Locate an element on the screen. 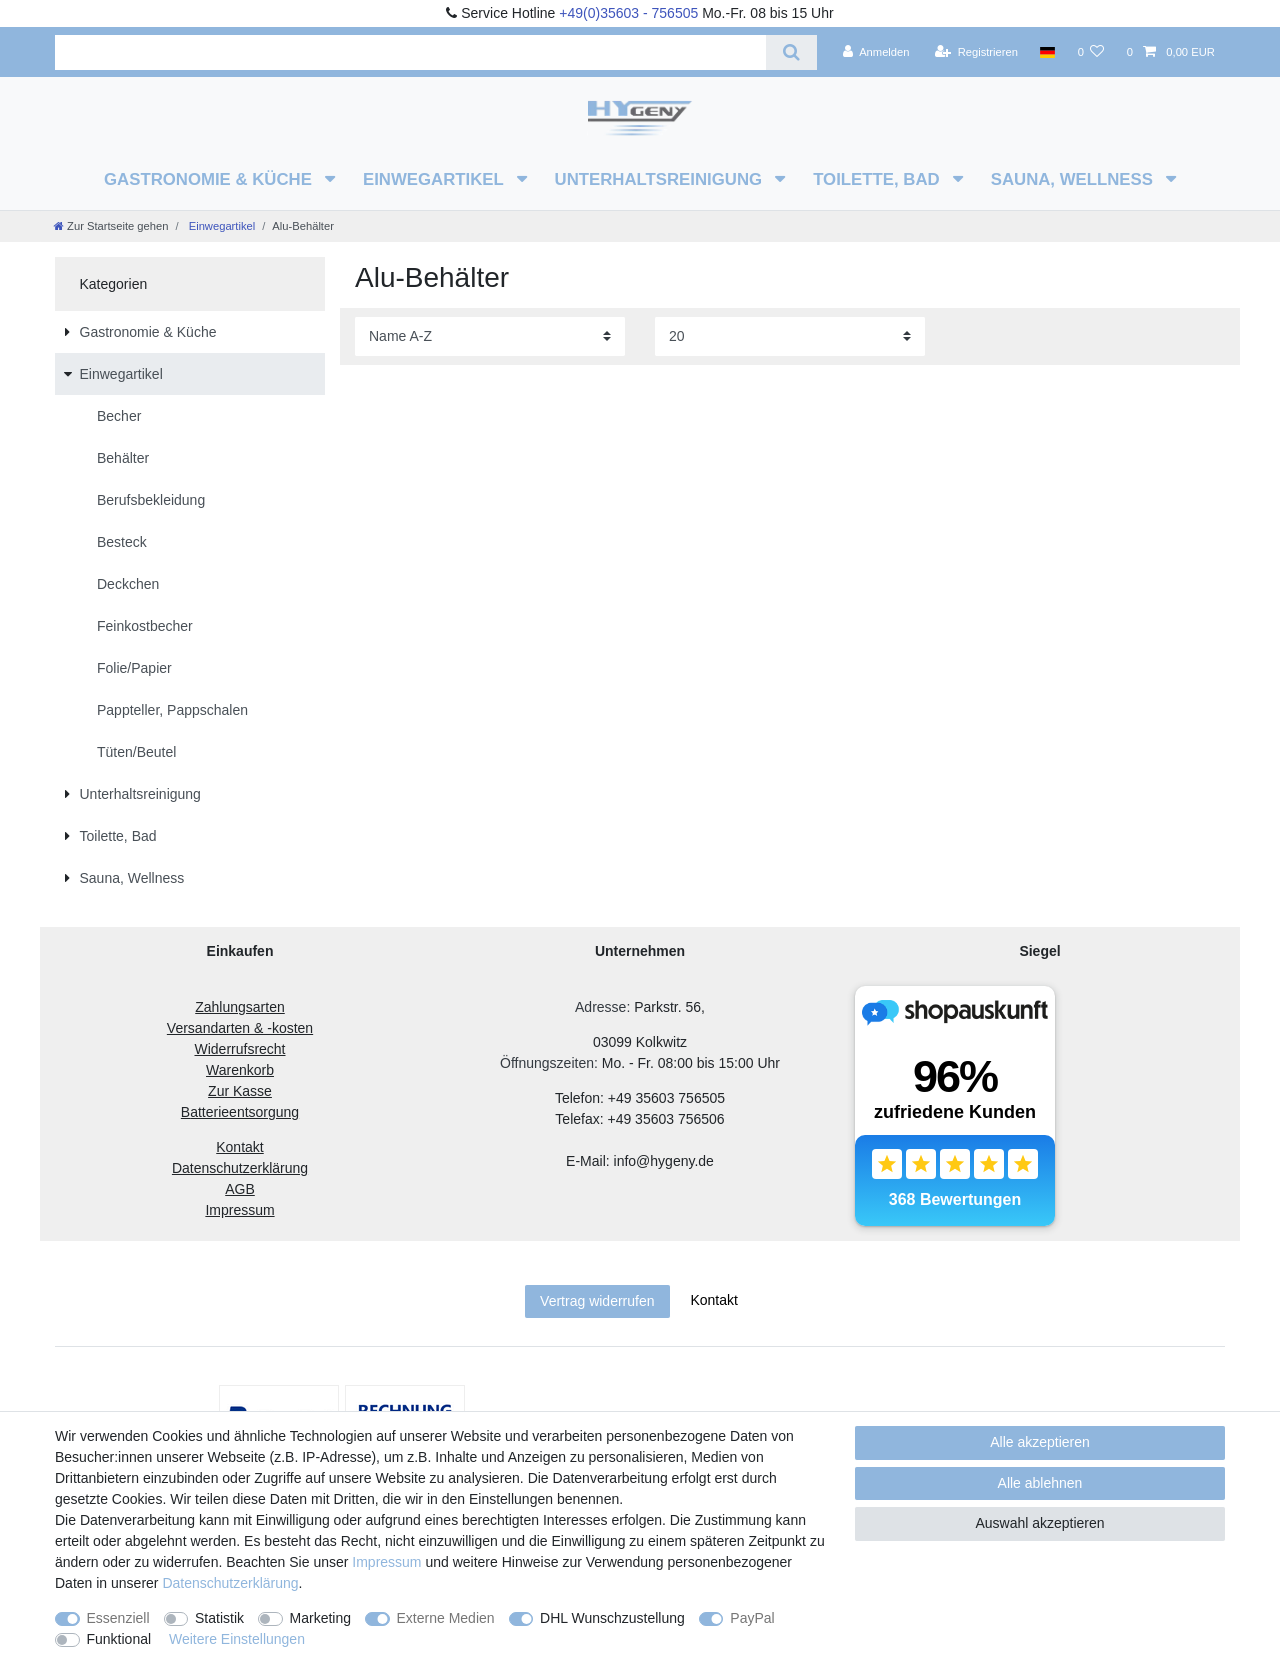  Funktional is located at coordinates (119, 1639).